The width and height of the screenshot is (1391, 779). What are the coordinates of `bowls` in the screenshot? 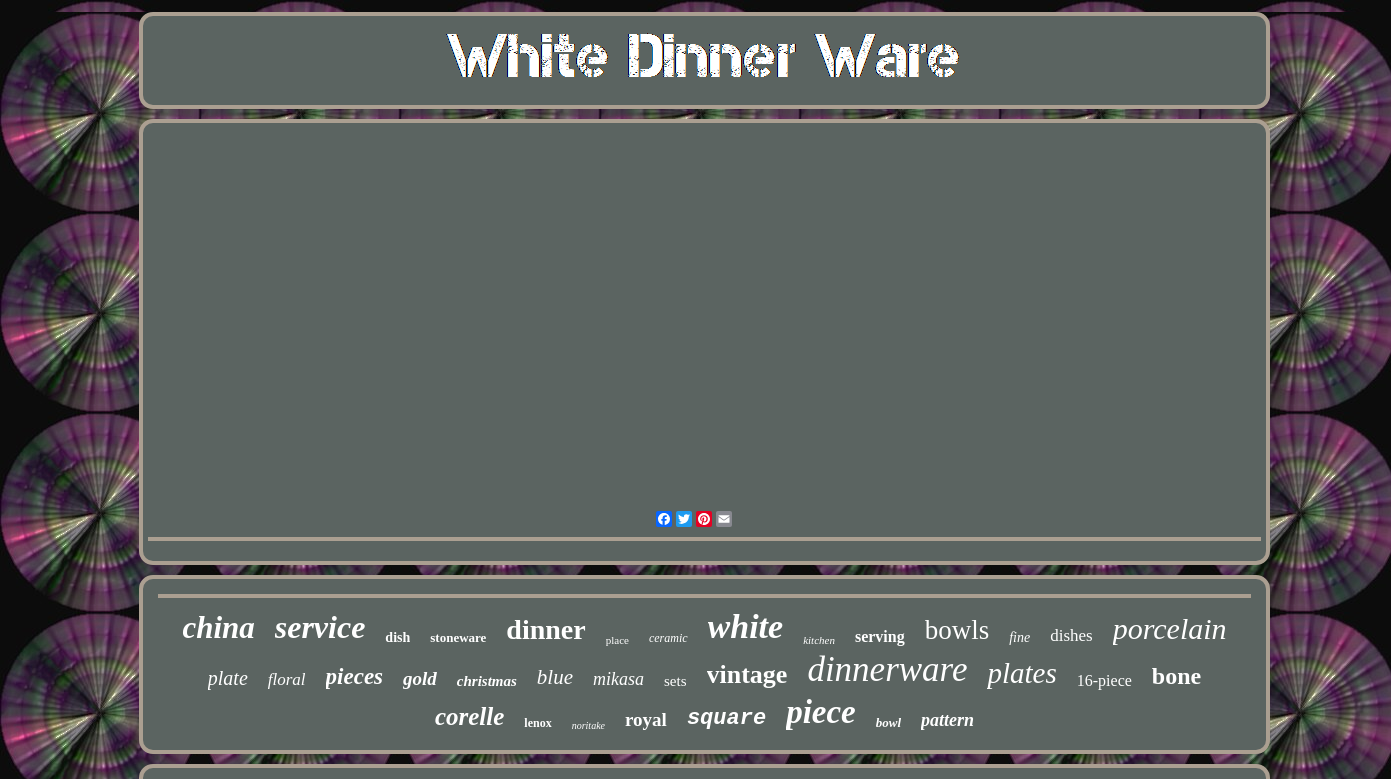 It's located at (957, 630).